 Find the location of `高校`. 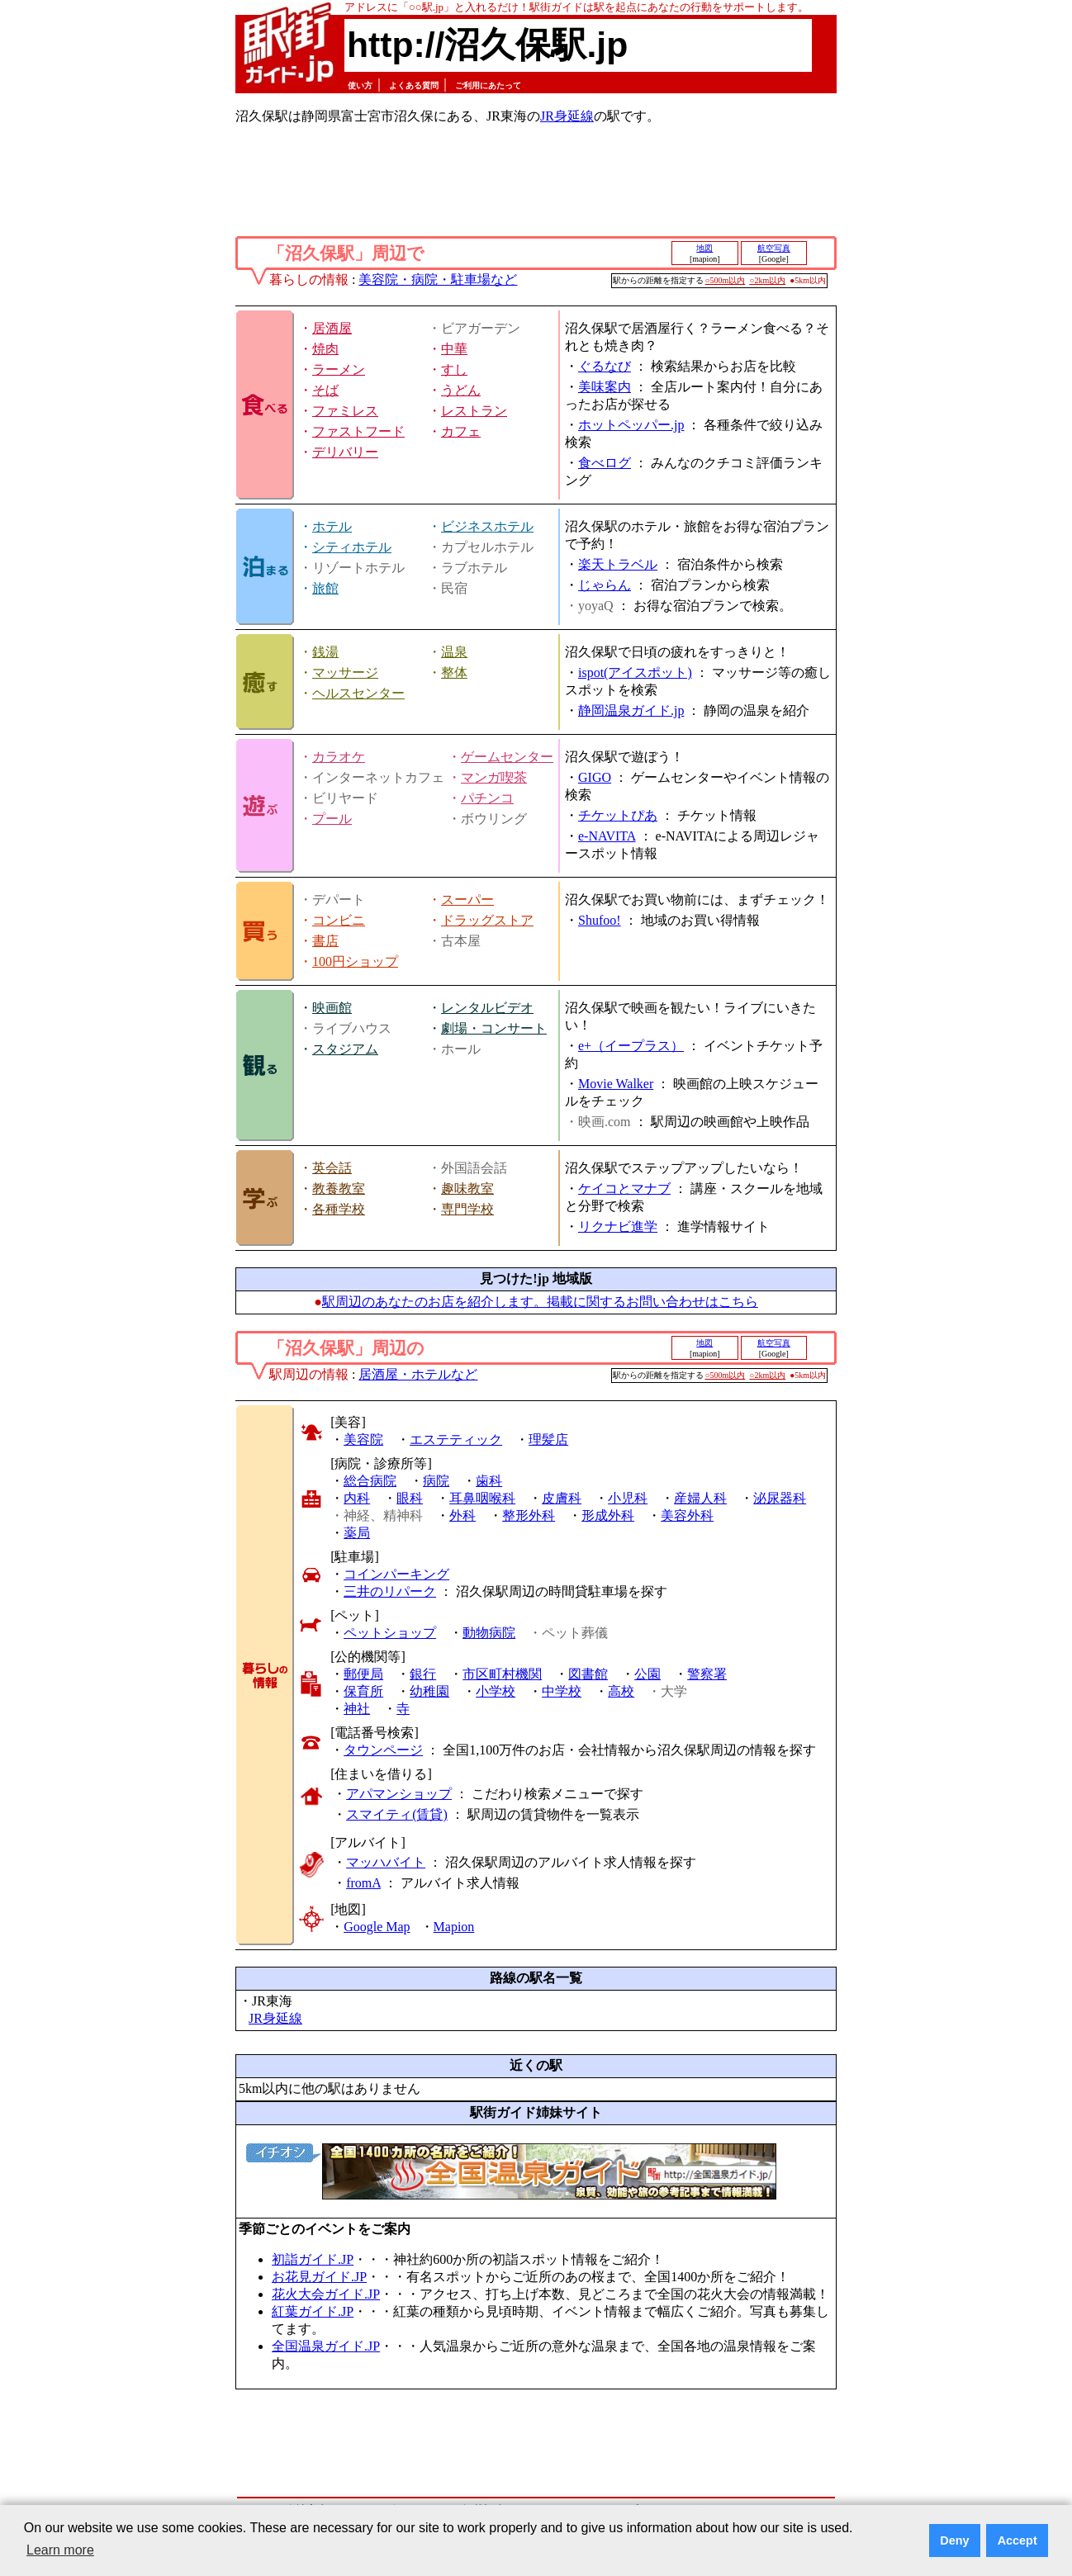

高校 is located at coordinates (621, 1691).